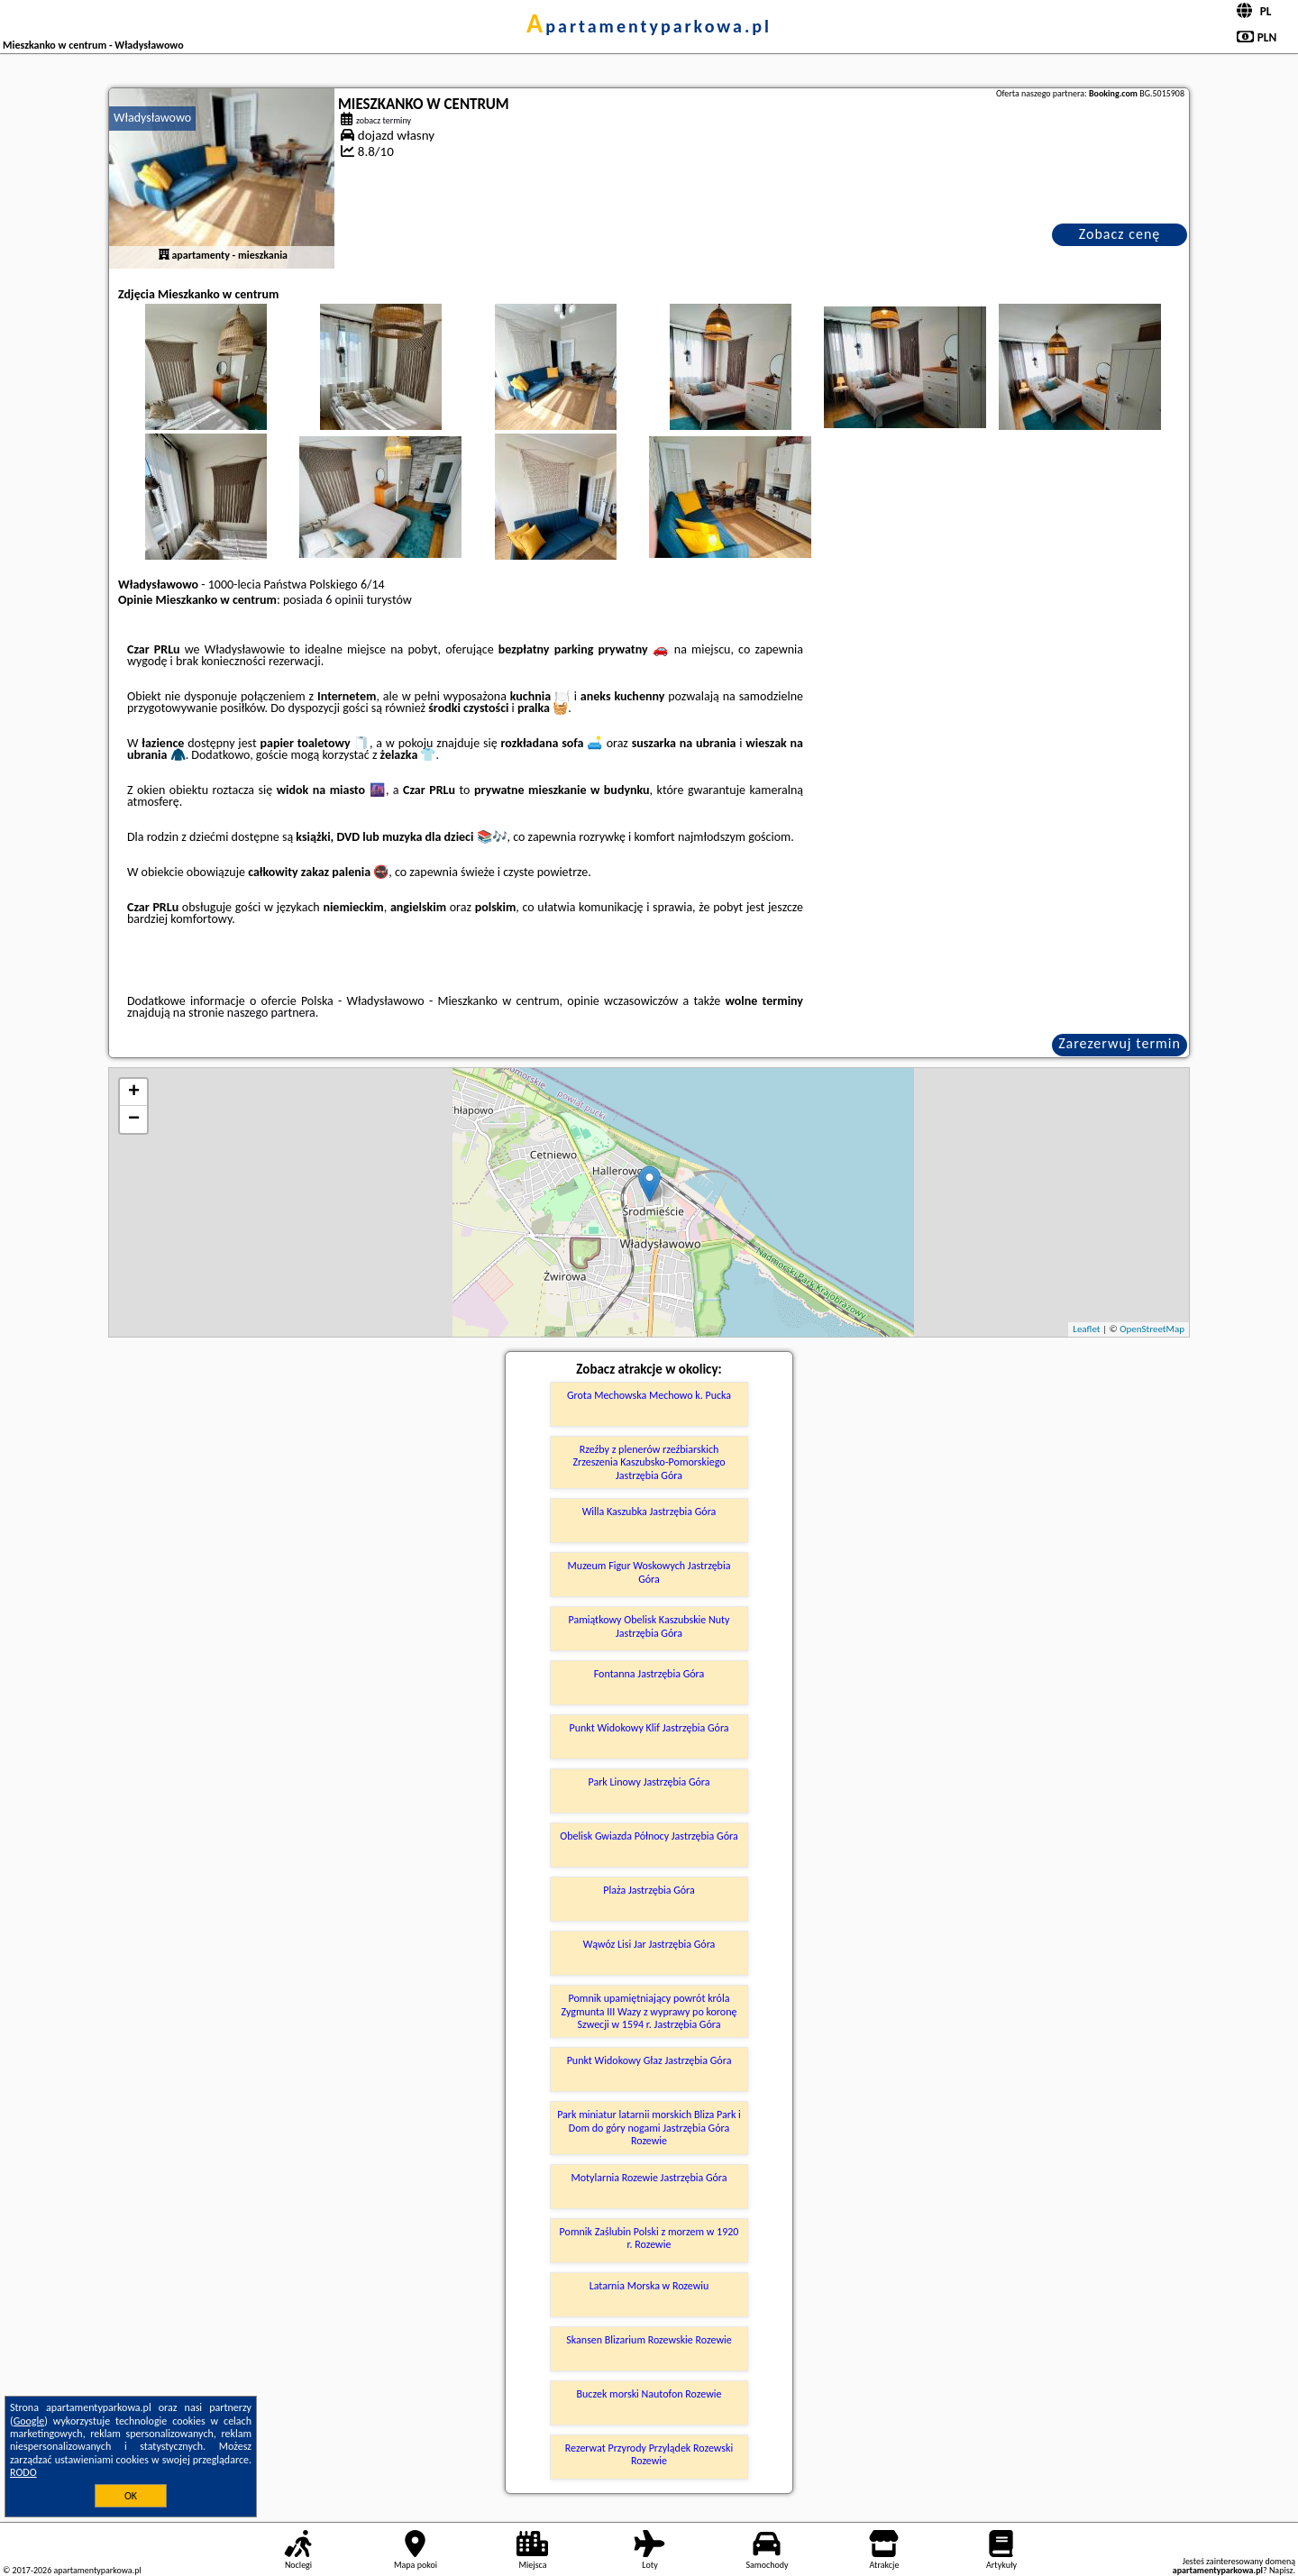 The image size is (1298, 2576). What do you see at coordinates (648, 1836) in the screenshot?
I see `Obelisk Gwiazda Północy Jastrzębia Góra` at bounding box center [648, 1836].